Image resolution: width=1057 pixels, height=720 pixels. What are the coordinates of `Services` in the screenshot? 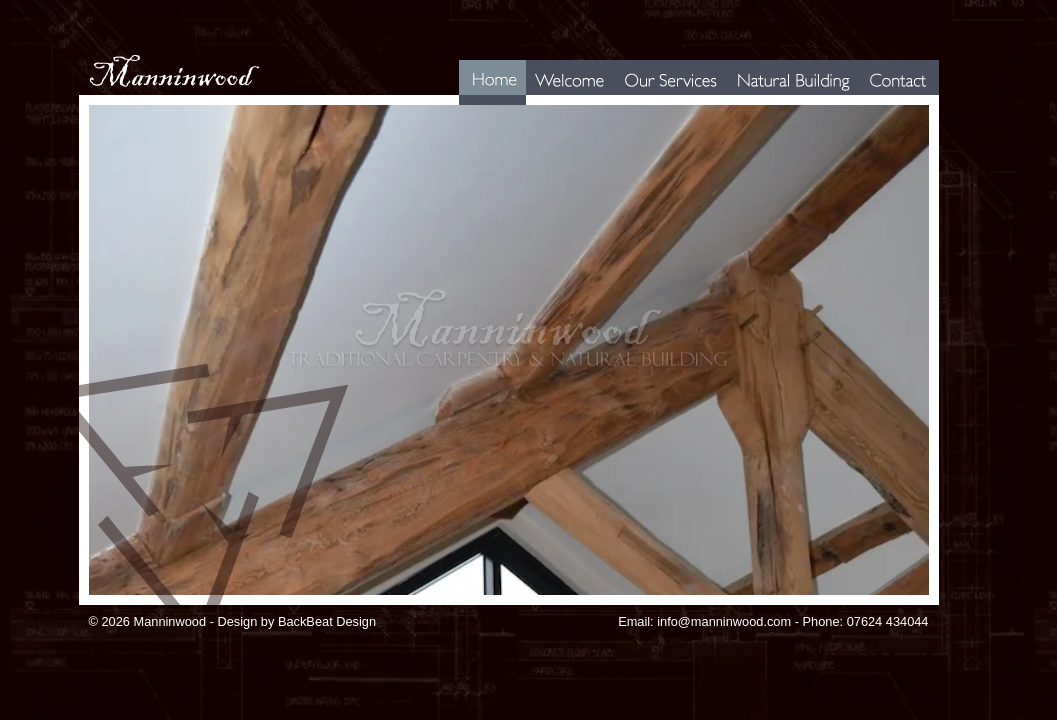 It's located at (633, 104).